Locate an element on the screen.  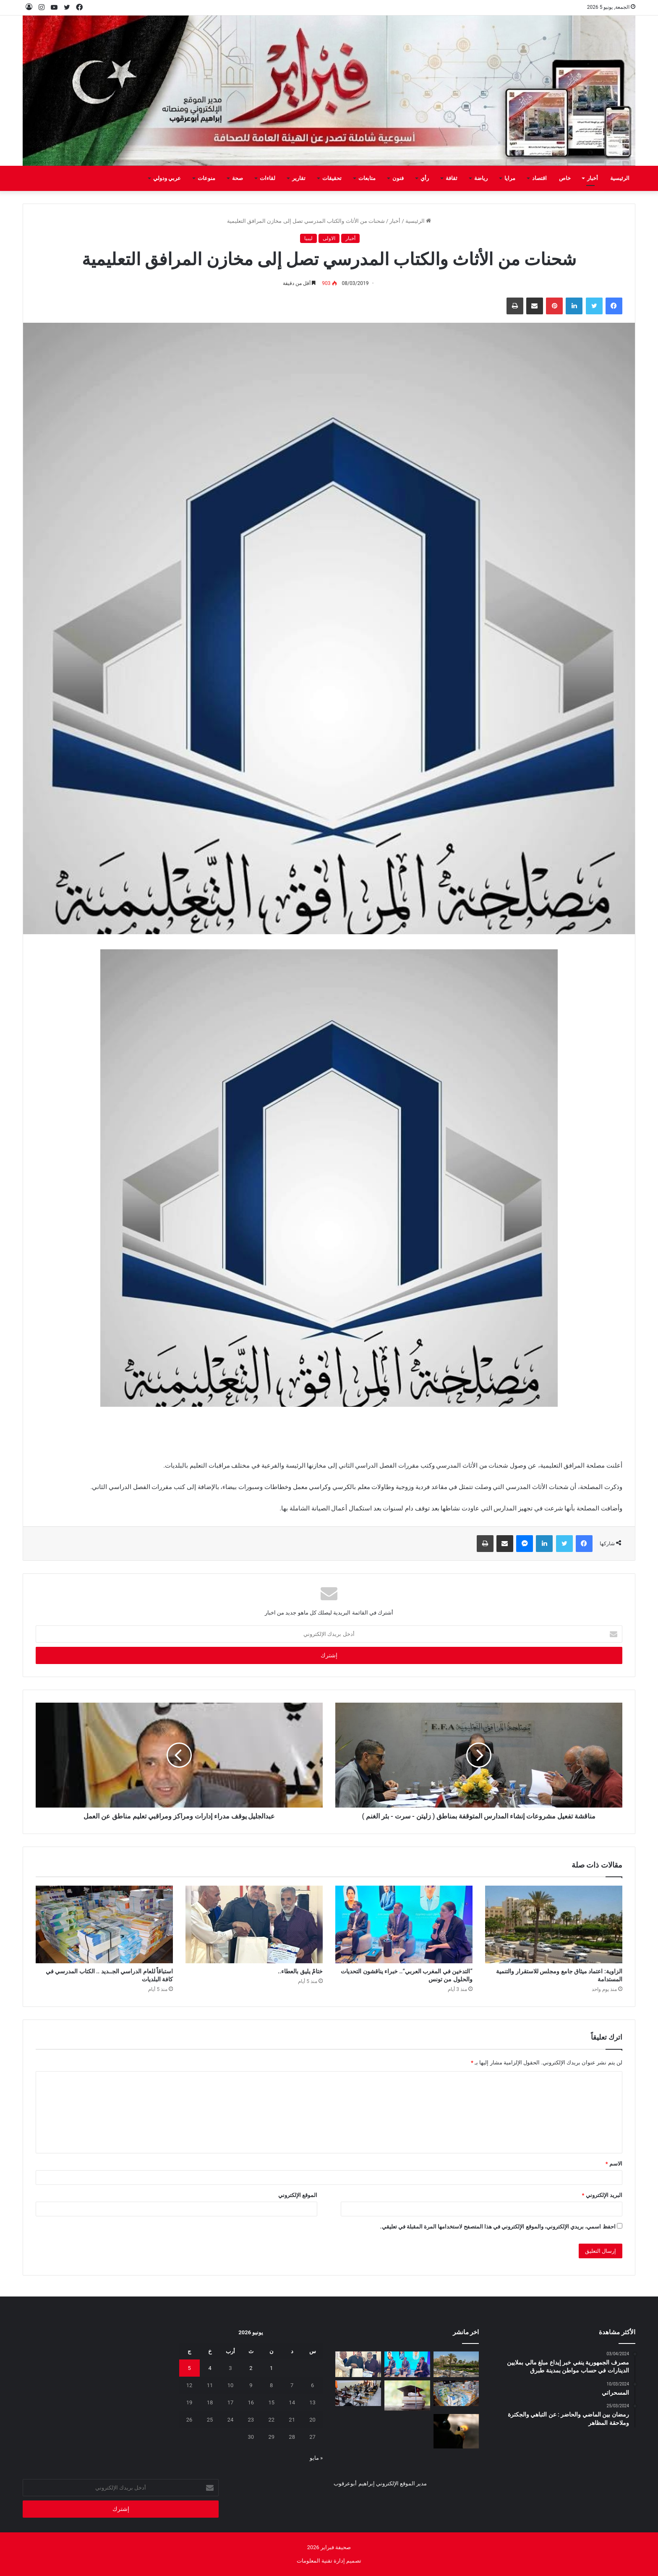
فنون is located at coordinates (398, 178).